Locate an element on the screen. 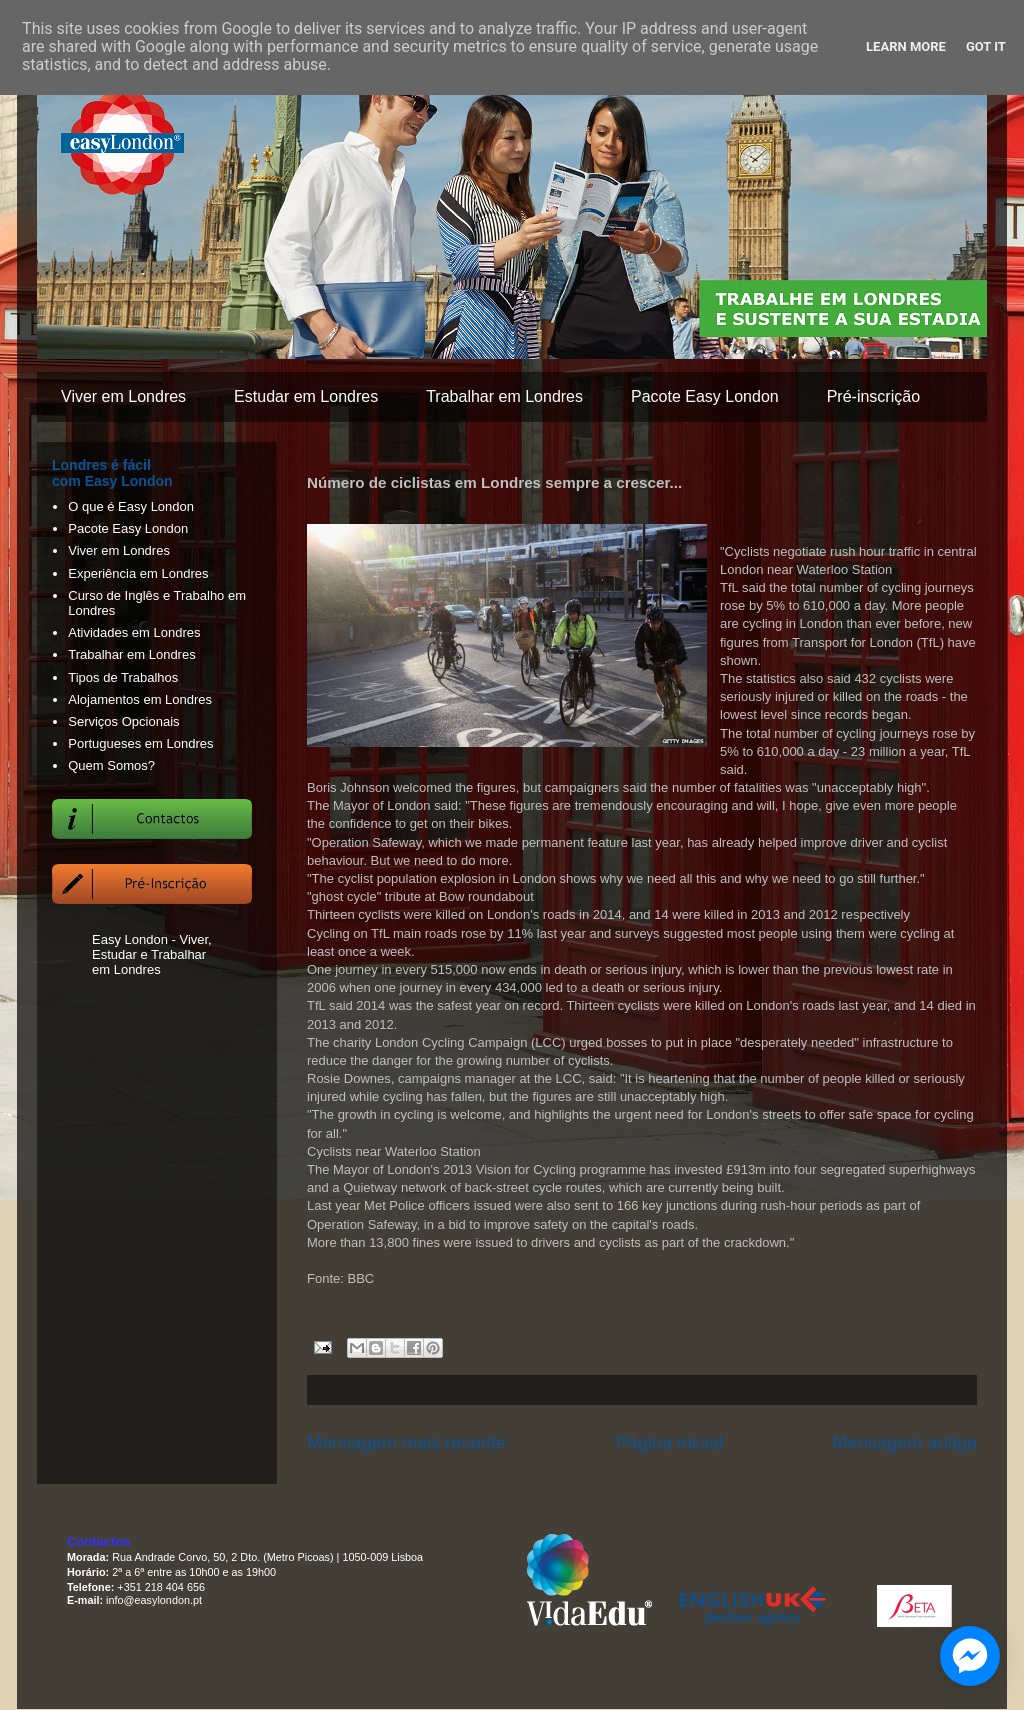  Tipos de Trabalhos is located at coordinates (123, 677).